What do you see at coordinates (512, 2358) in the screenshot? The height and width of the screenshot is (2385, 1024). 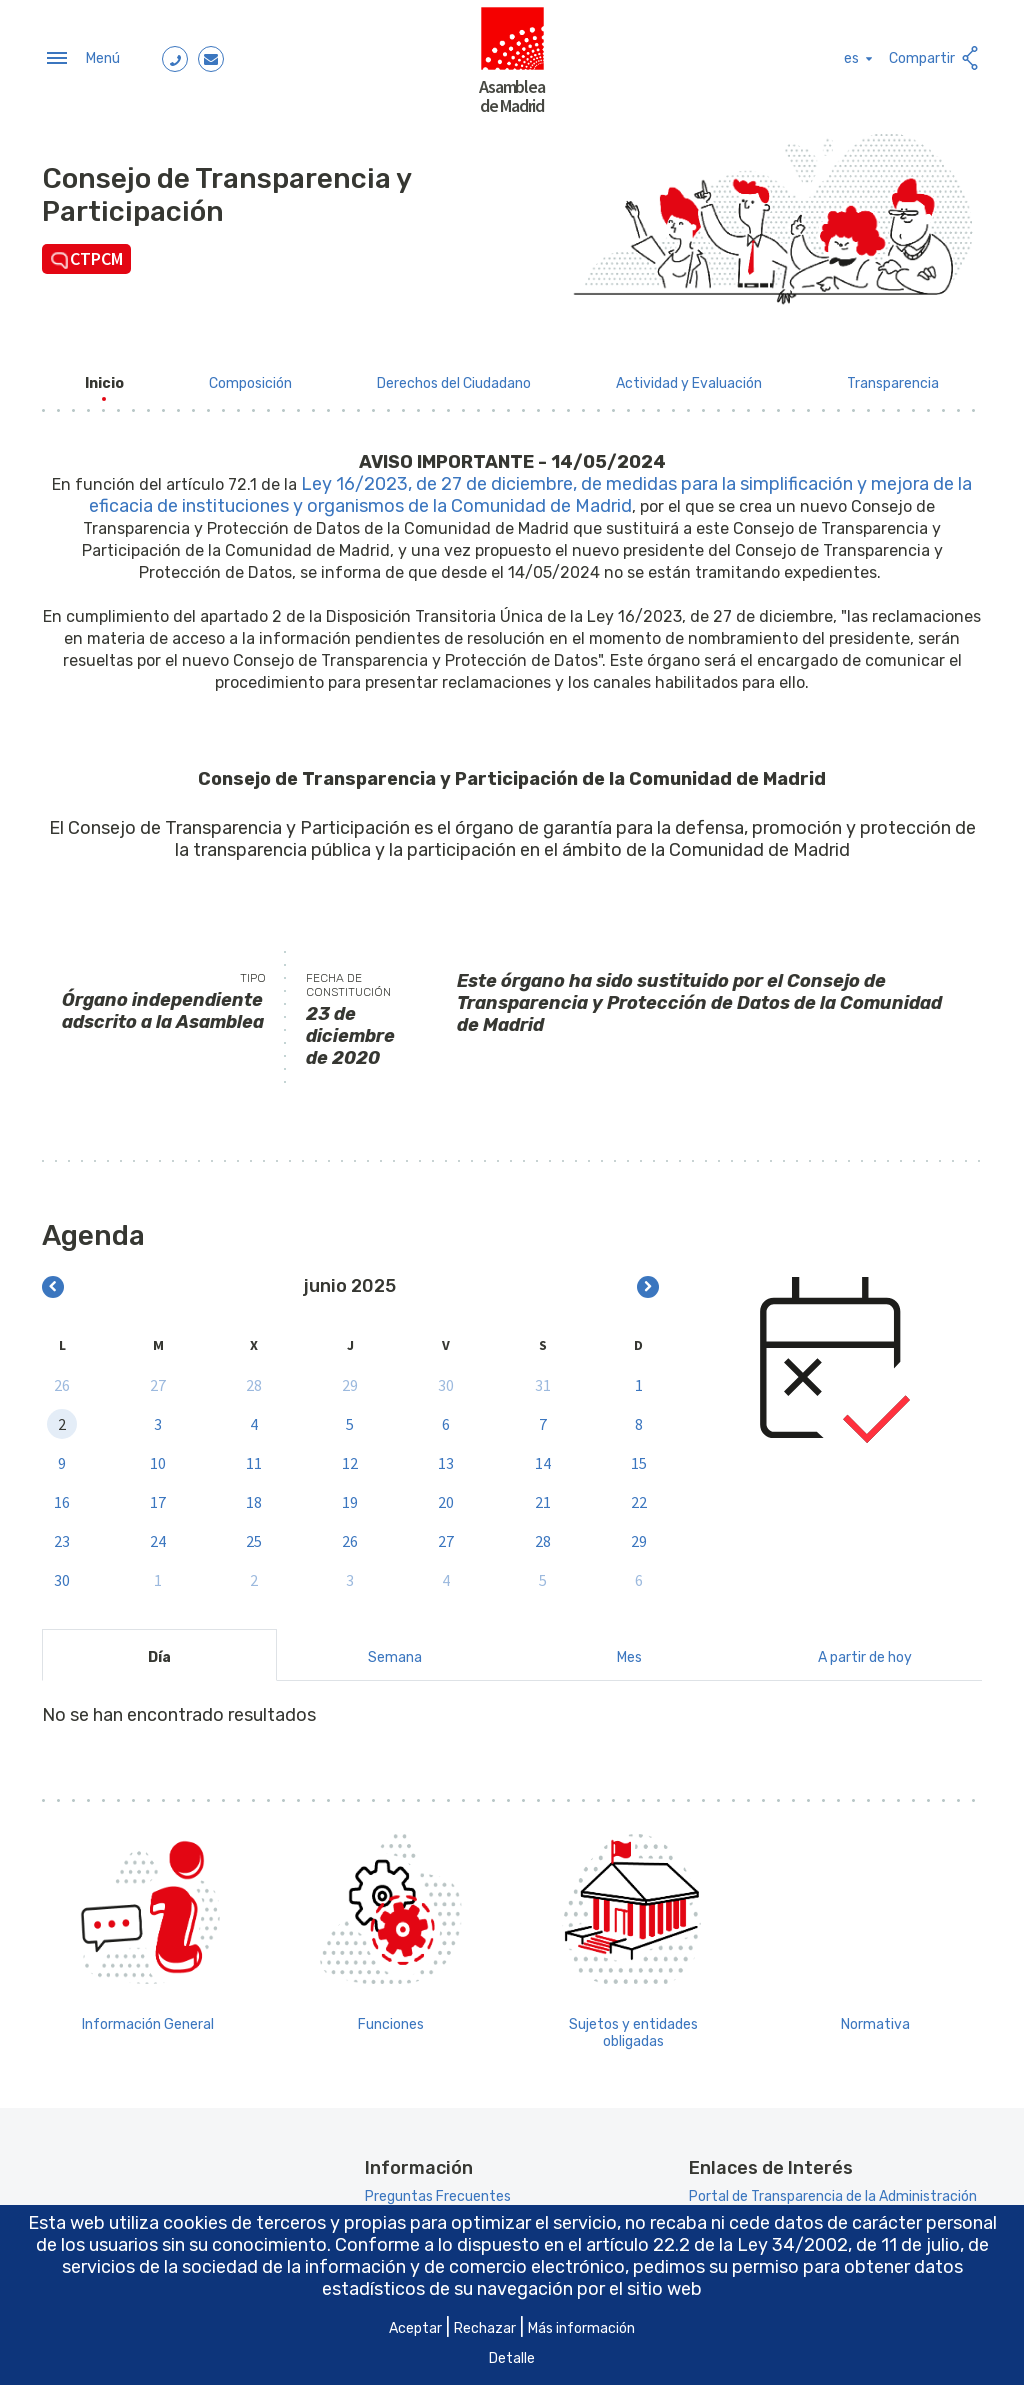 I see `Detalle` at bounding box center [512, 2358].